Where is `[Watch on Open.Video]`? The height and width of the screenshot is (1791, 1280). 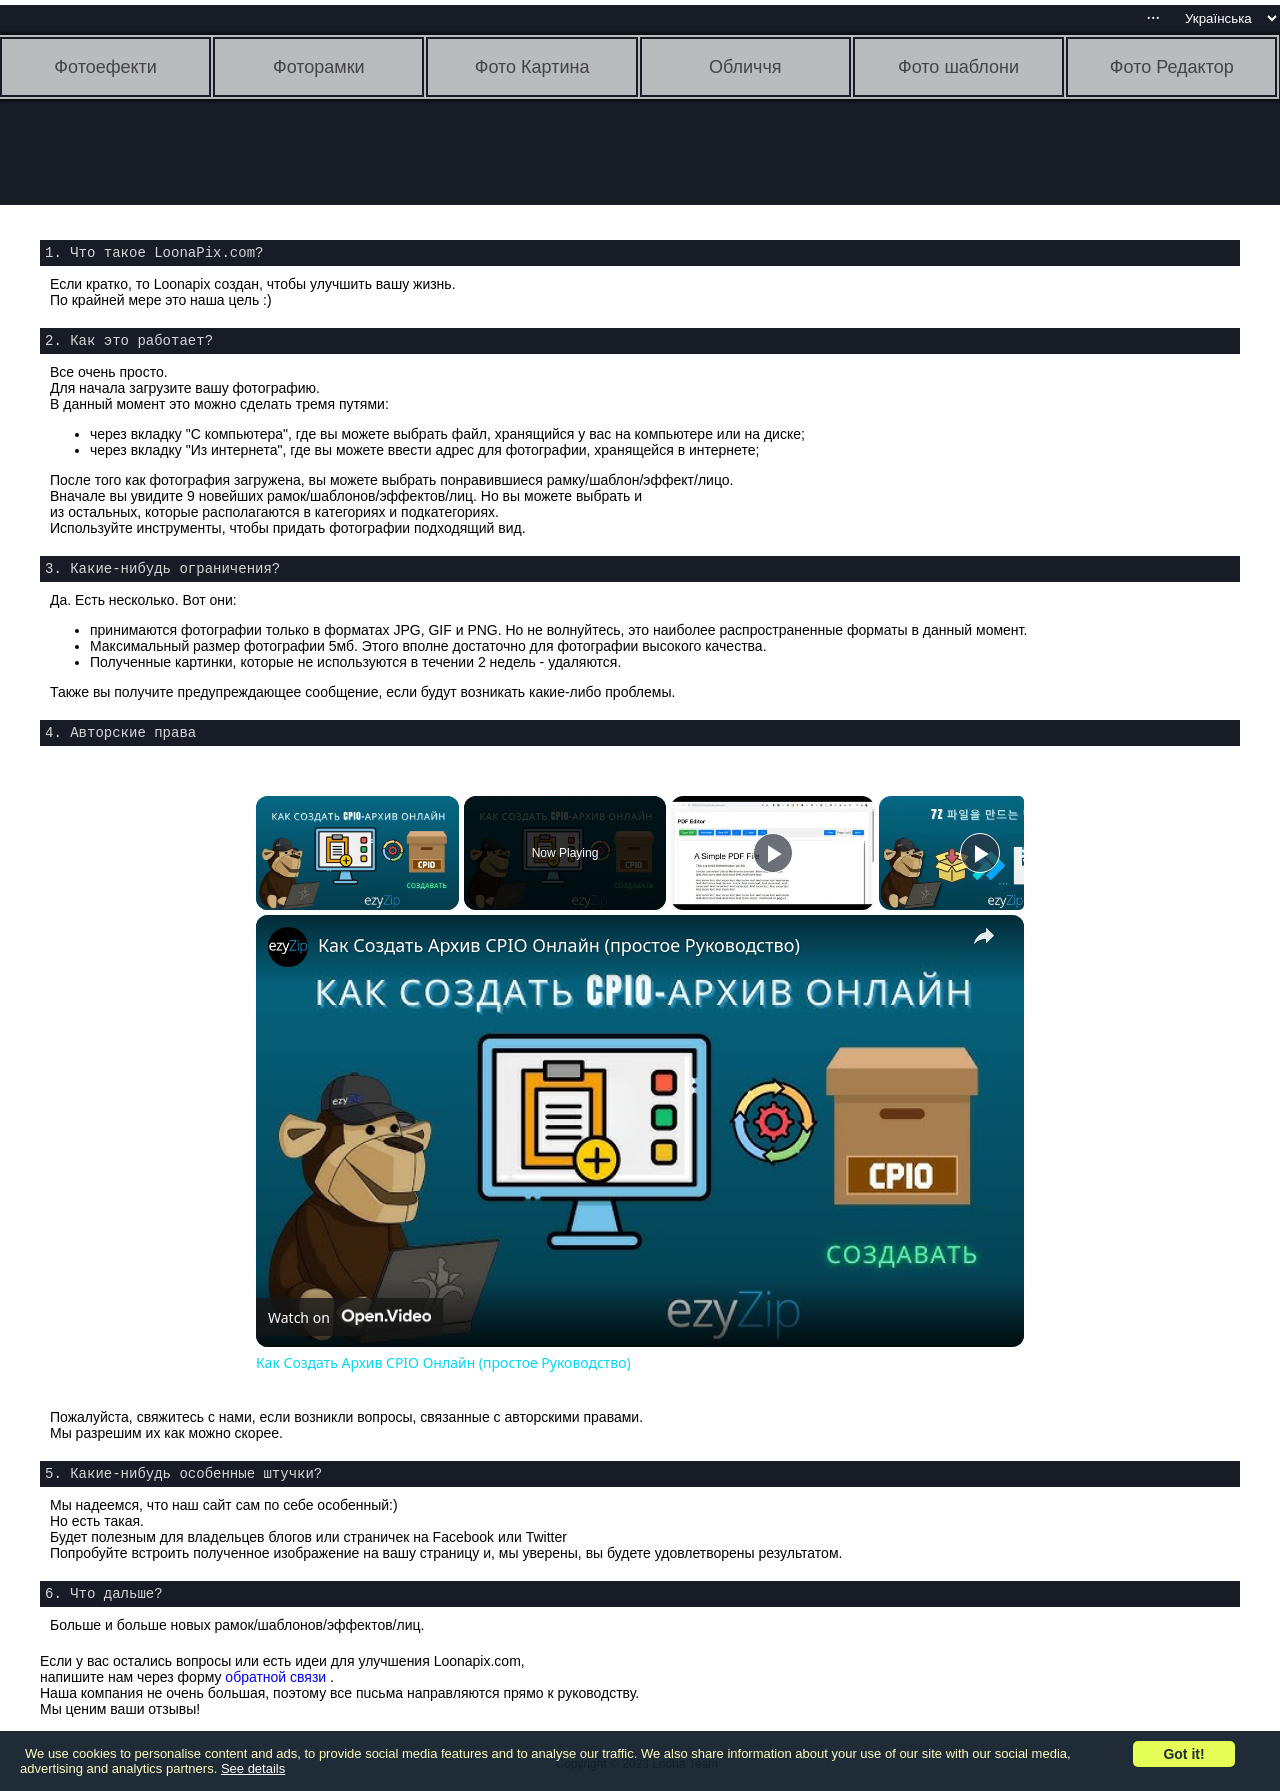 [Watch on Open.Video] is located at coordinates (349, 1317).